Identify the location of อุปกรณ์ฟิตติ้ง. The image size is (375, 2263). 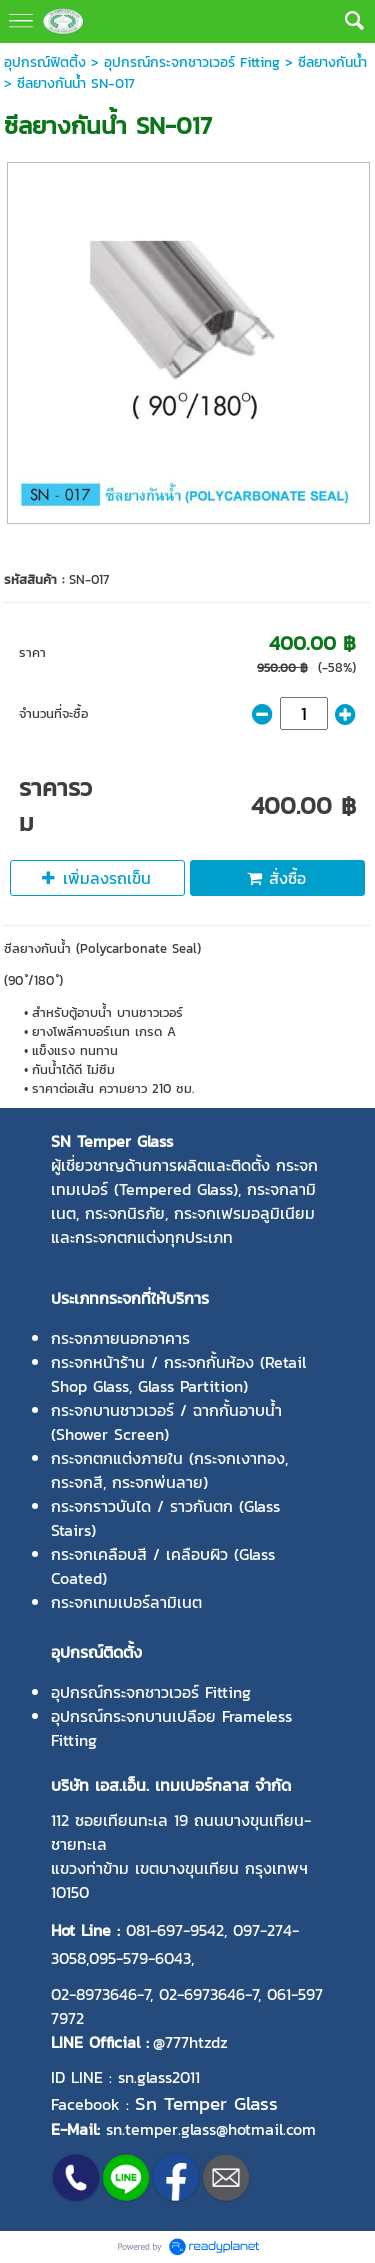
(45, 62).